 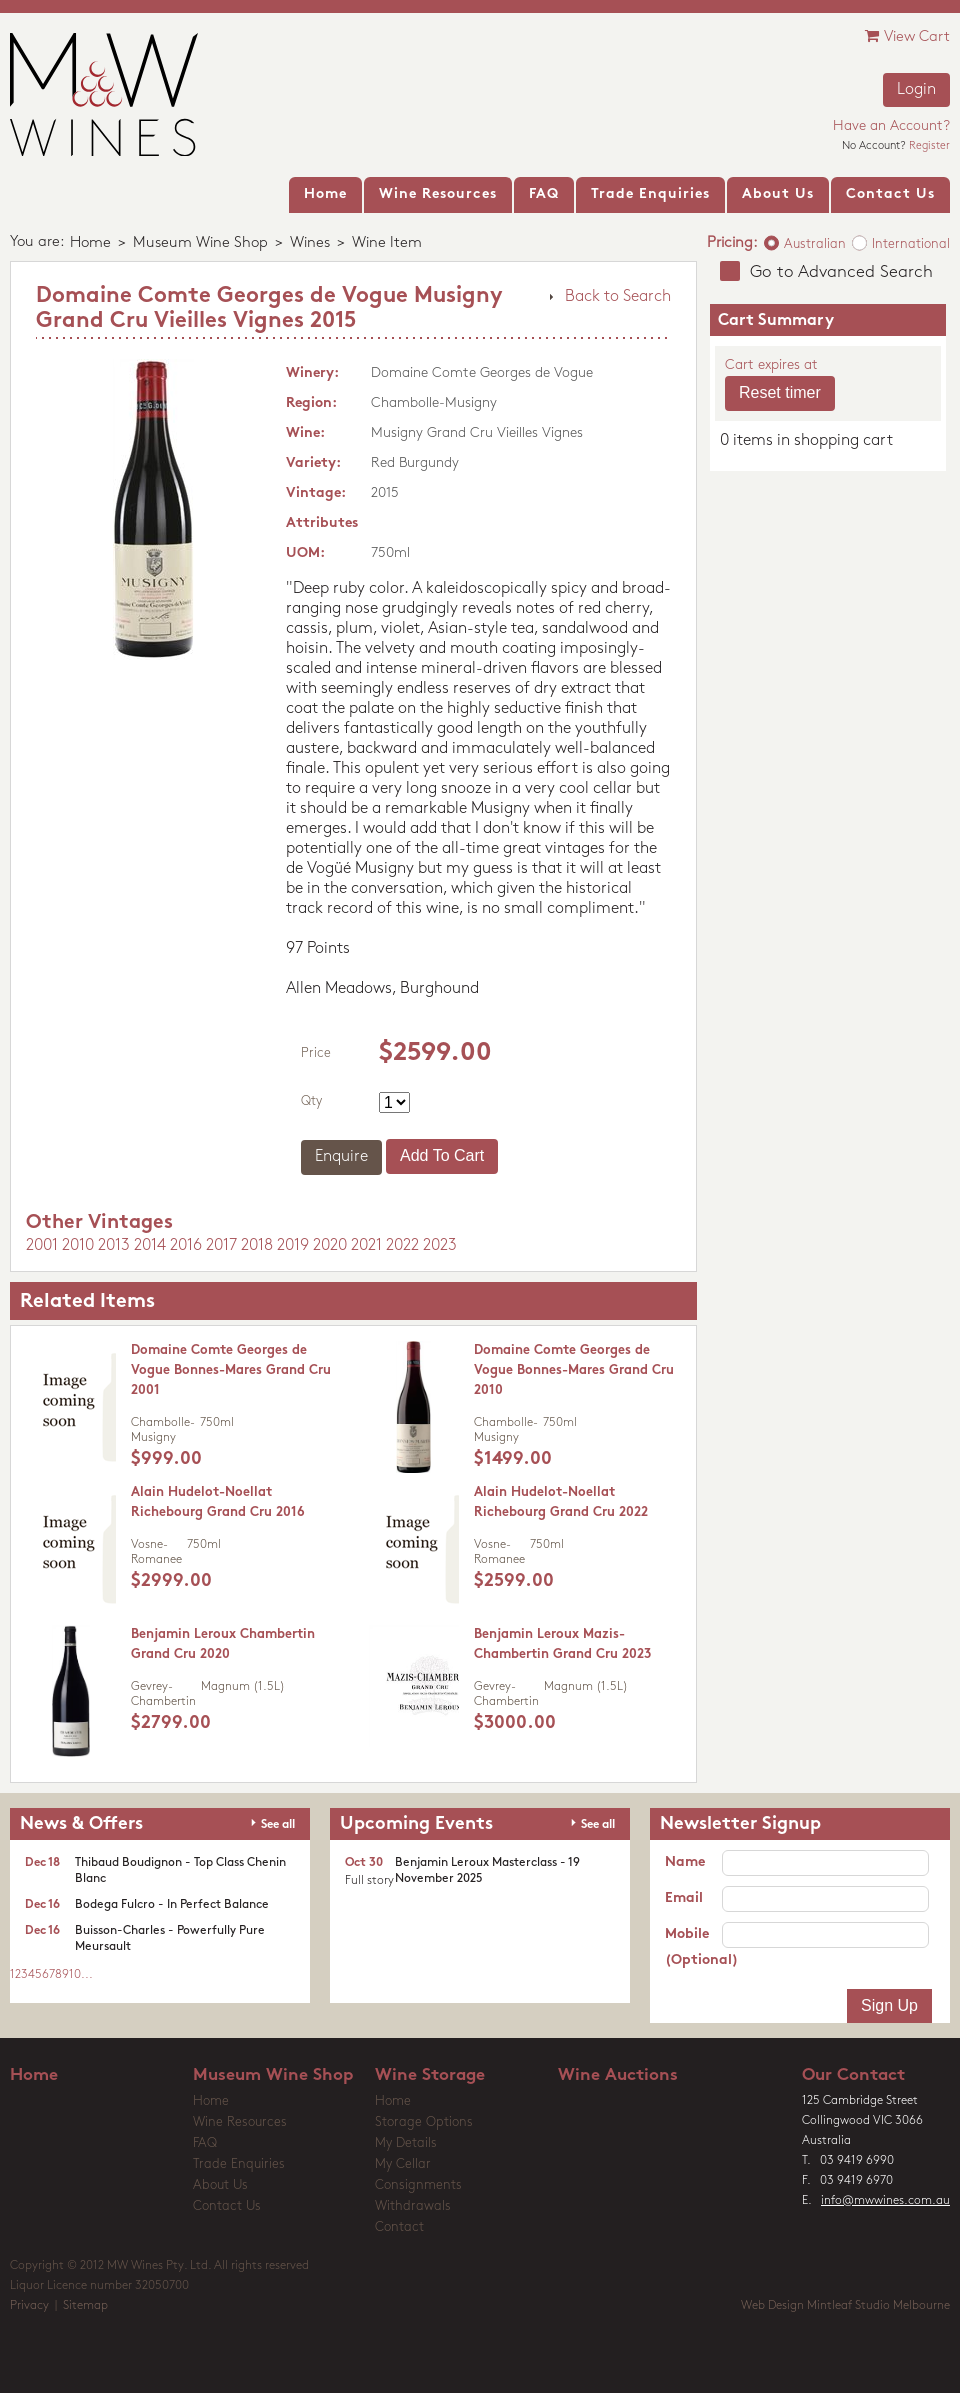 What do you see at coordinates (413, 2206) in the screenshot?
I see `Withdrawals` at bounding box center [413, 2206].